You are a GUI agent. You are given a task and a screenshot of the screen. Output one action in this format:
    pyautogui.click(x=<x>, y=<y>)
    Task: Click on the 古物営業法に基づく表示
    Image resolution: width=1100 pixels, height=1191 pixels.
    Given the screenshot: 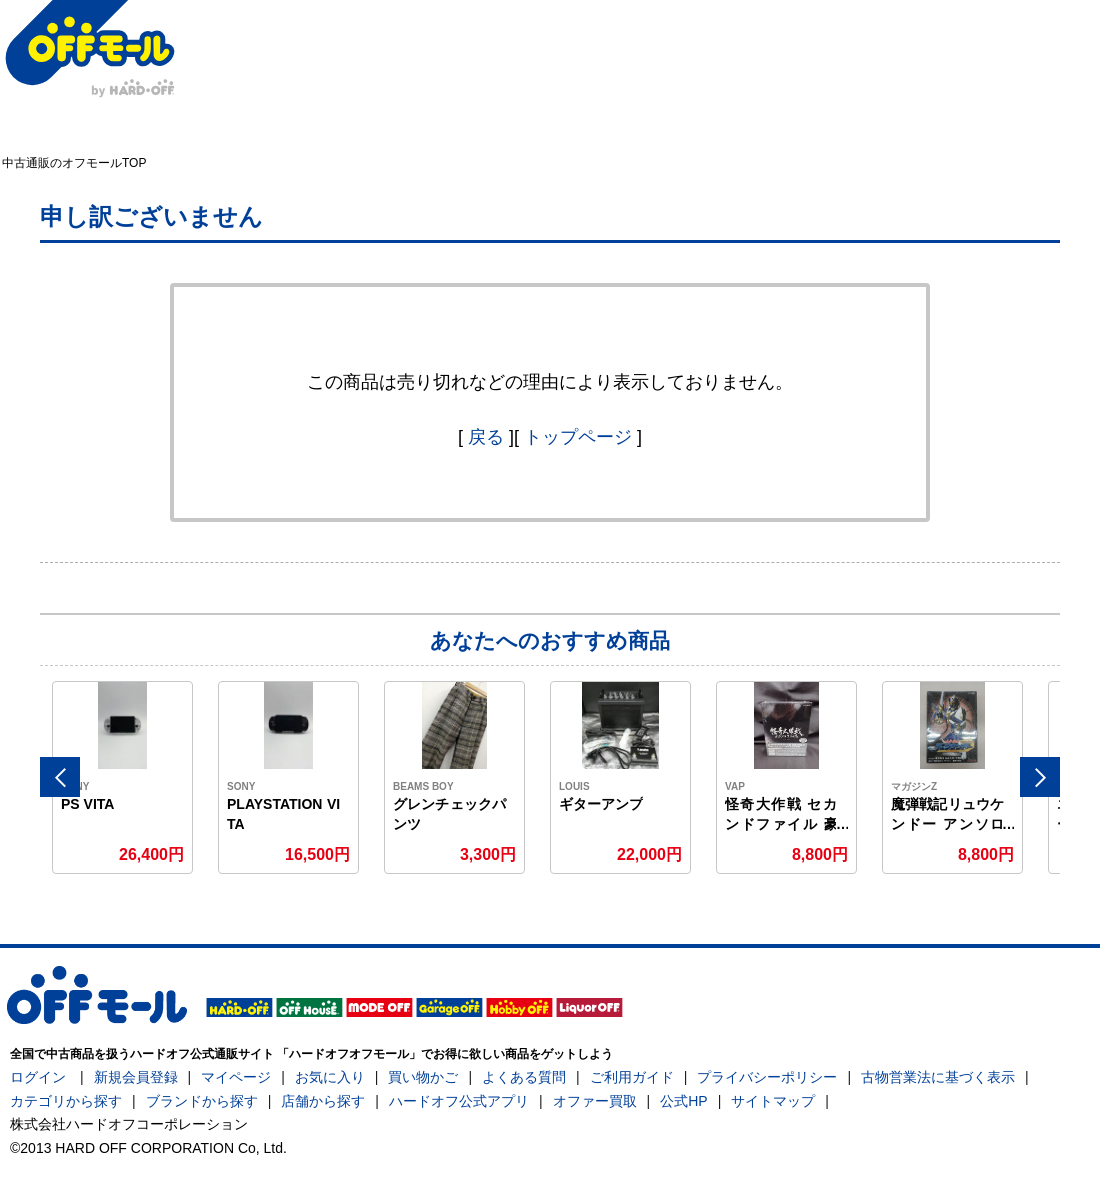 What is the action you would take?
    pyautogui.click(x=938, y=1077)
    